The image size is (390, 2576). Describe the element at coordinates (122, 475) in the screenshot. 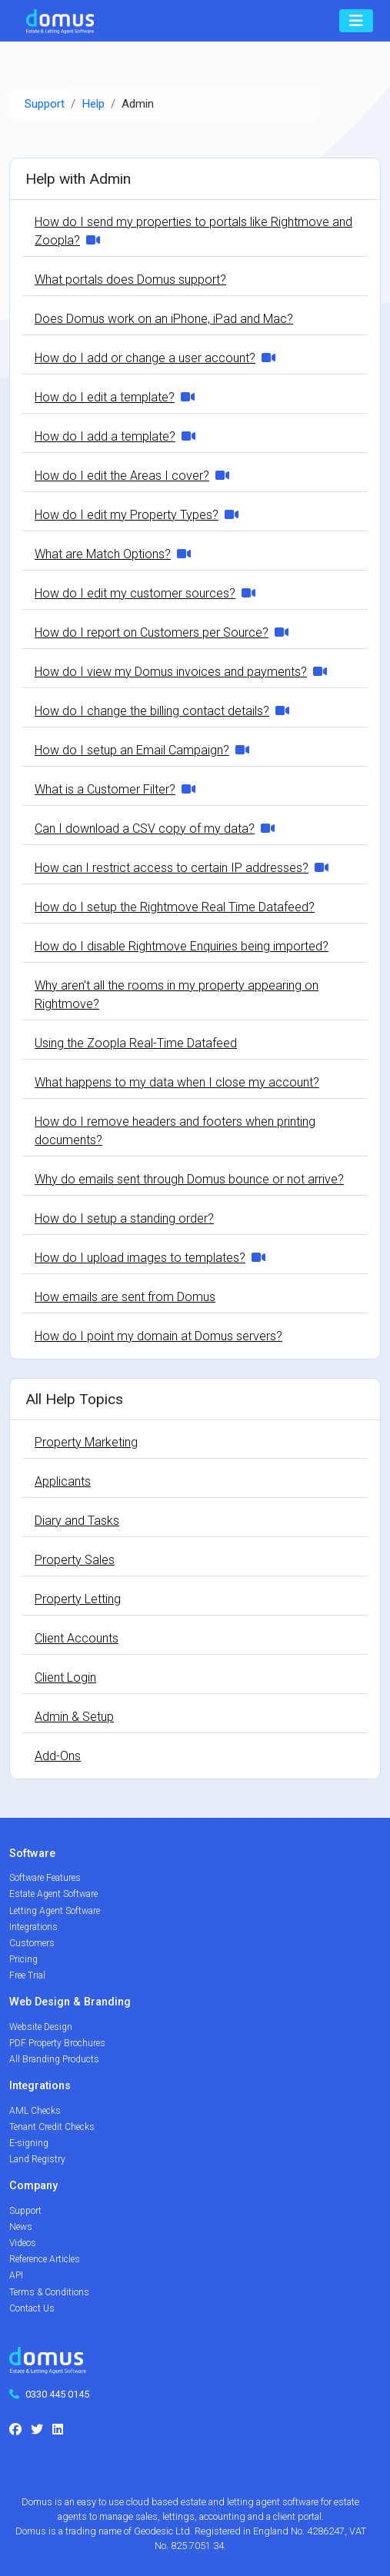

I see `How do I edit the Areas I cover?` at that location.